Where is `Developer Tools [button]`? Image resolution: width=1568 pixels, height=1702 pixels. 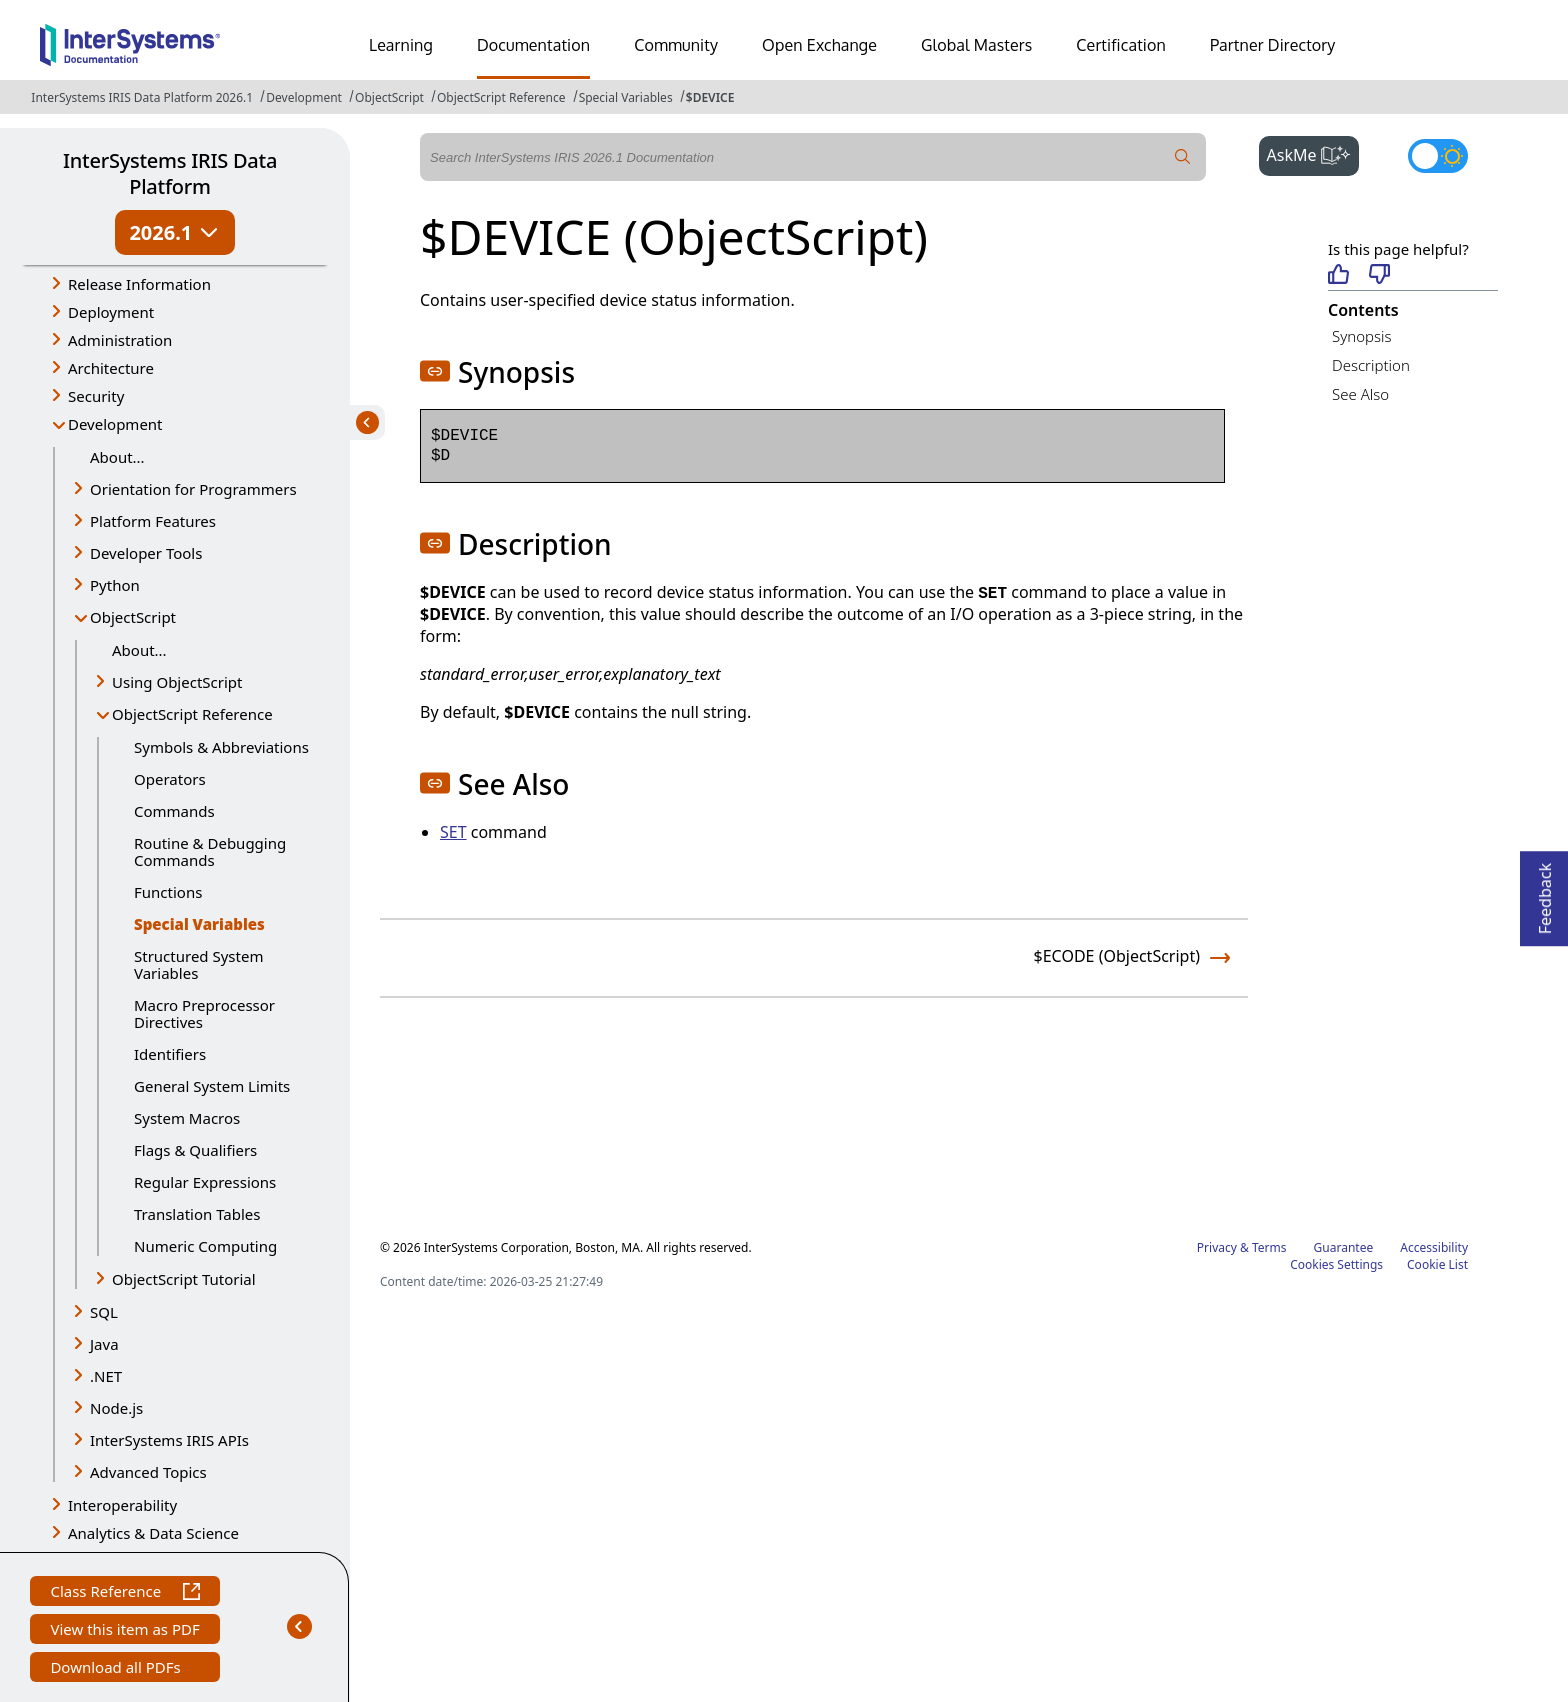 Developer Tools [button] is located at coordinates (146, 553).